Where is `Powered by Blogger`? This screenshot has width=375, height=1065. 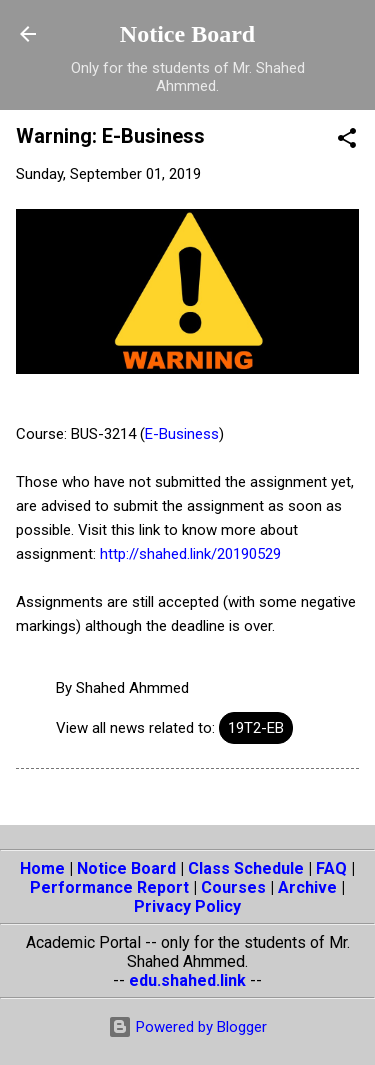
Powered by Blogger is located at coordinates (187, 1027).